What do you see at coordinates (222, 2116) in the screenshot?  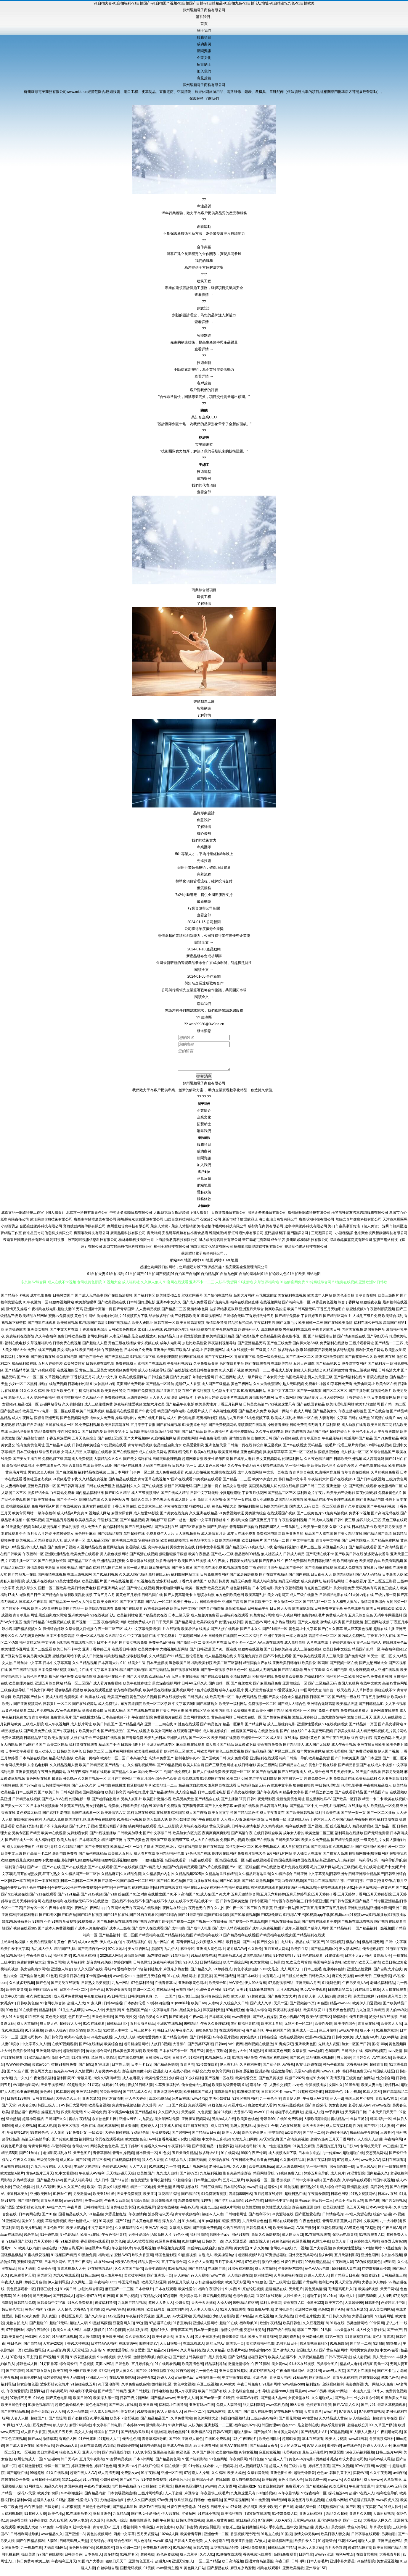 I see `丝袜91视频` at bounding box center [222, 2116].